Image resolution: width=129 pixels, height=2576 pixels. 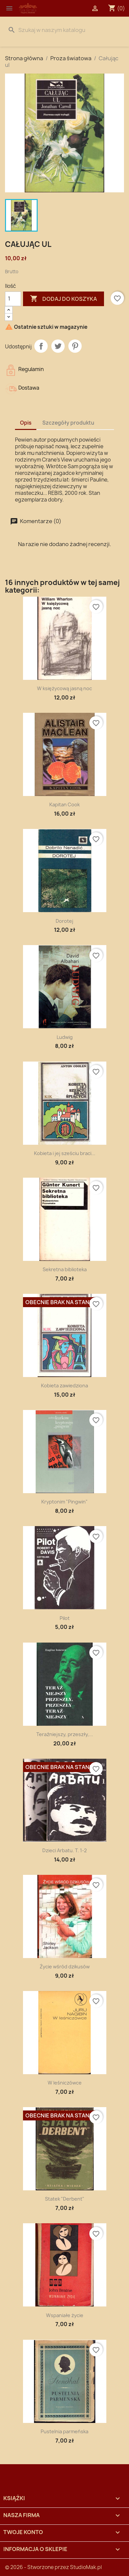 What do you see at coordinates (64, 1385) in the screenshot?
I see `Kobieta zawiedziona` at bounding box center [64, 1385].